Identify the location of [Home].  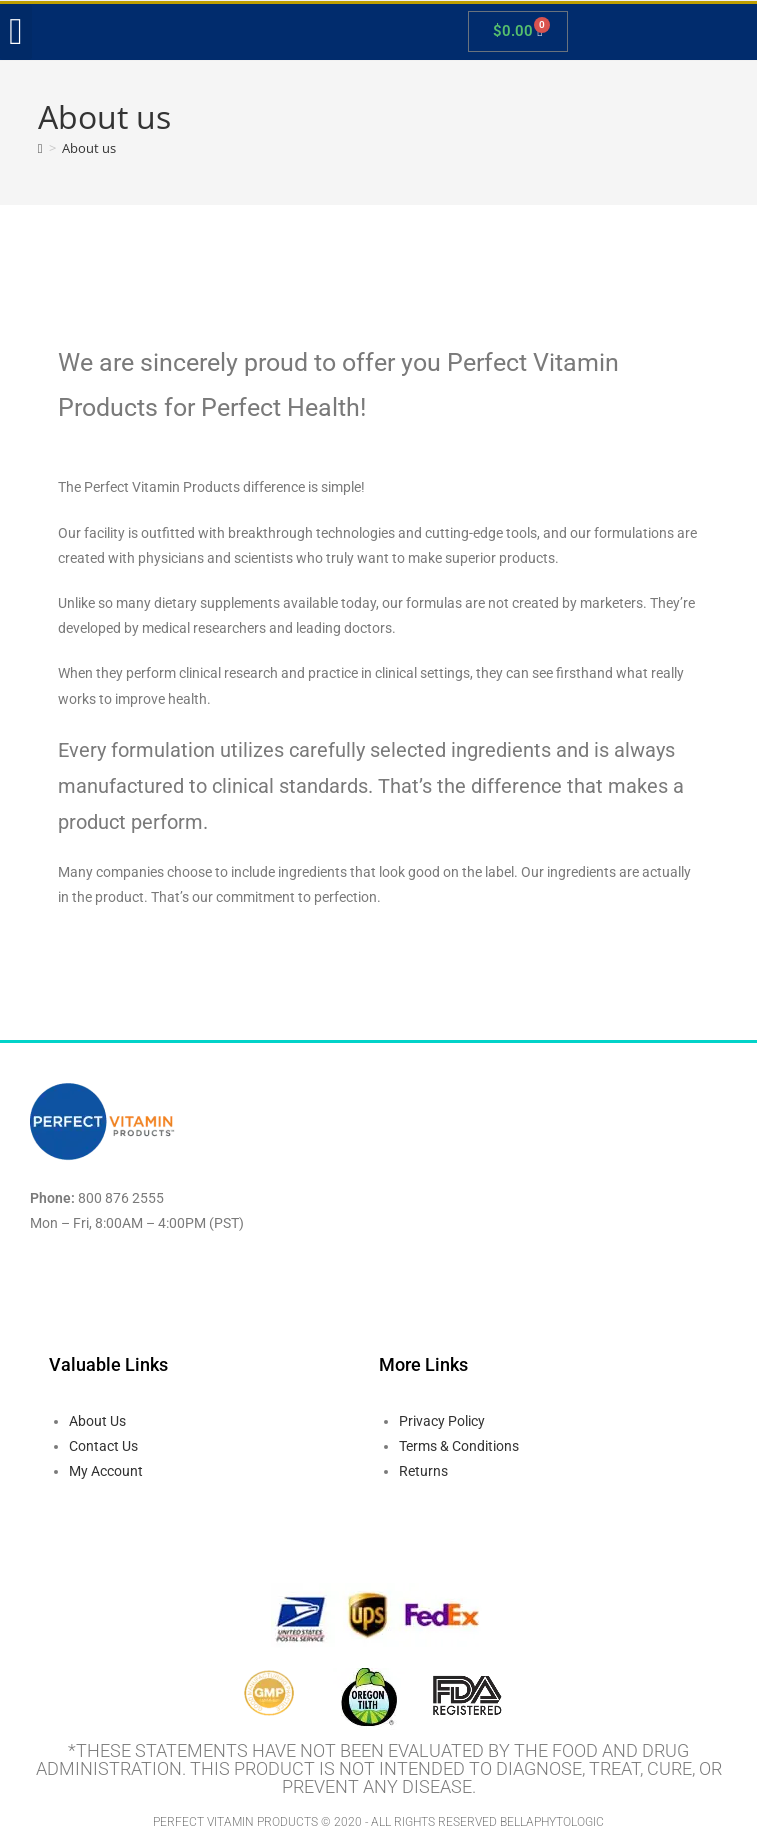
(40, 148).